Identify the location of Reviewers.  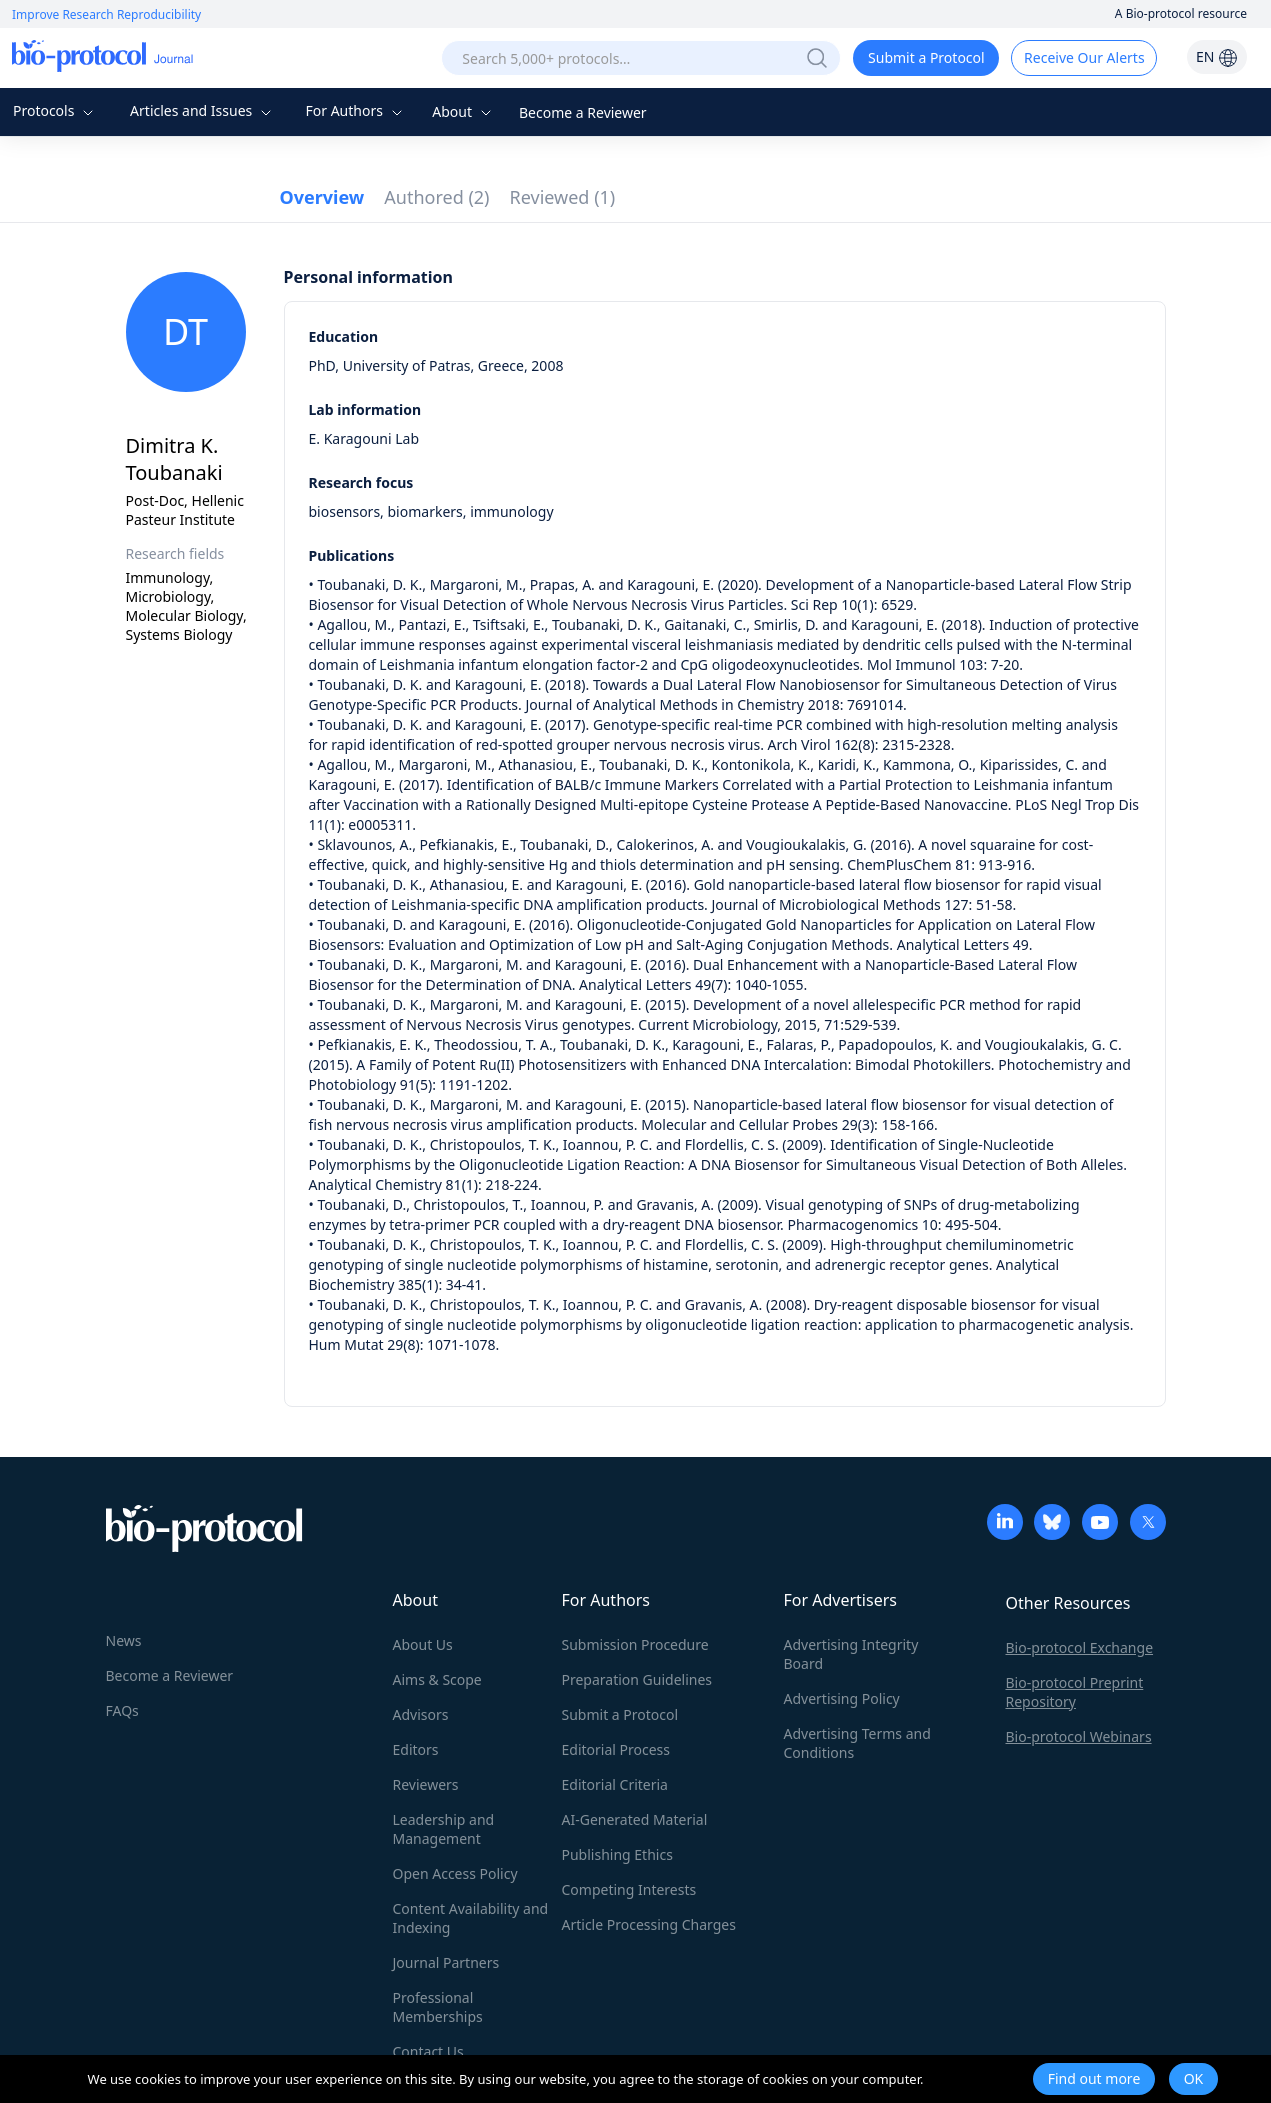
(426, 1784).